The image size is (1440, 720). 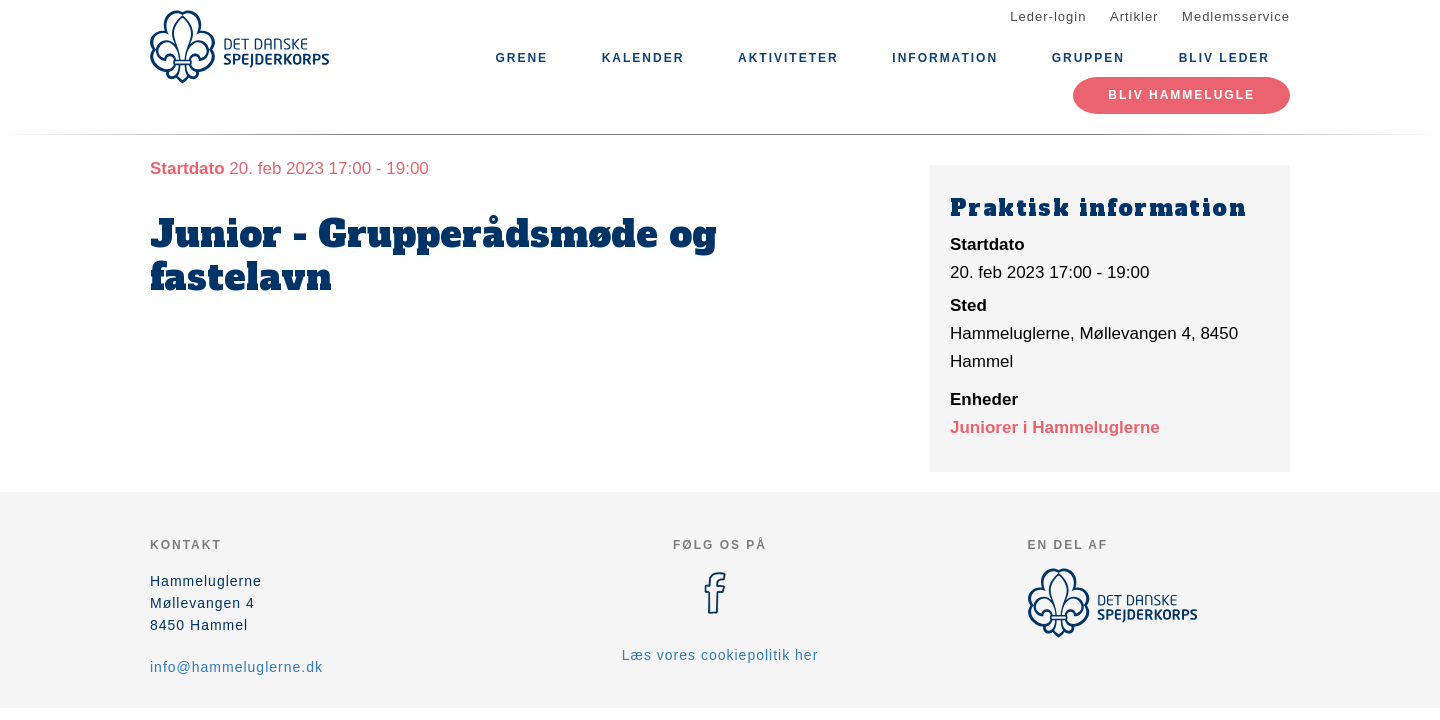 What do you see at coordinates (521, 58) in the screenshot?
I see `Grene` at bounding box center [521, 58].